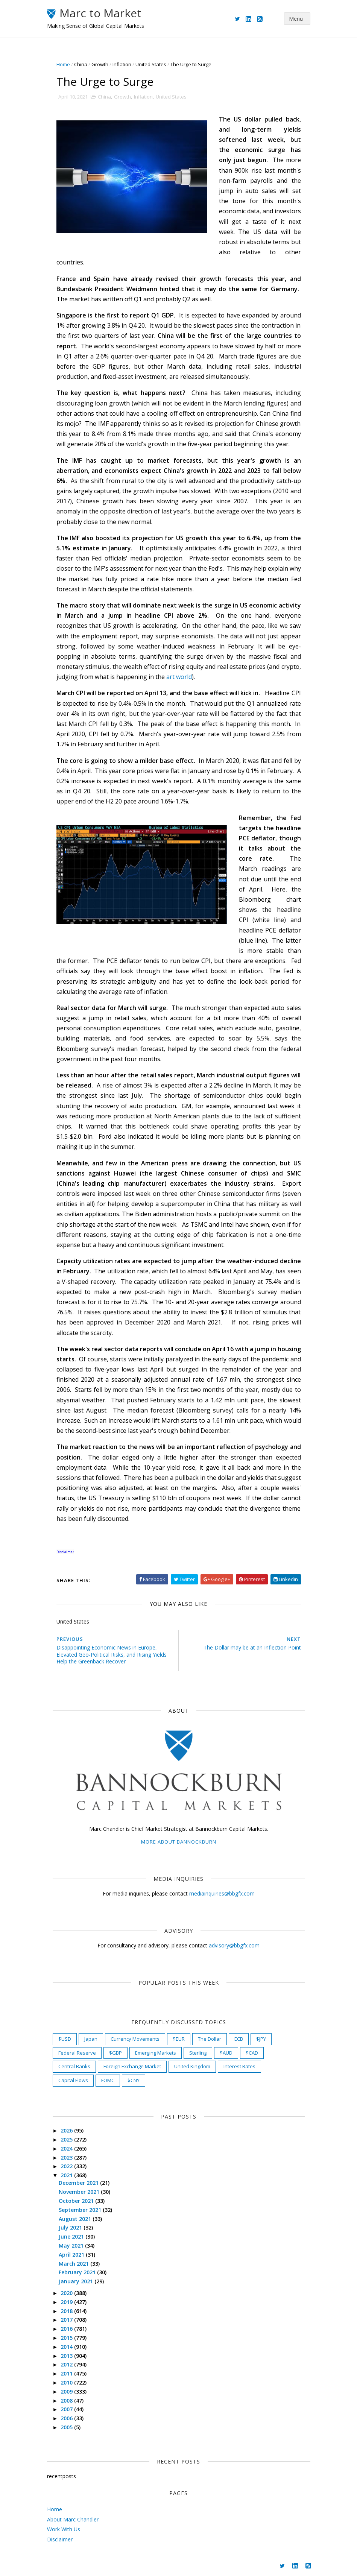 The width and height of the screenshot is (357, 2576). What do you see at coordinates (64, 2038) in the screenshot?
I see `$USD` at bounding box center [64, 2038].